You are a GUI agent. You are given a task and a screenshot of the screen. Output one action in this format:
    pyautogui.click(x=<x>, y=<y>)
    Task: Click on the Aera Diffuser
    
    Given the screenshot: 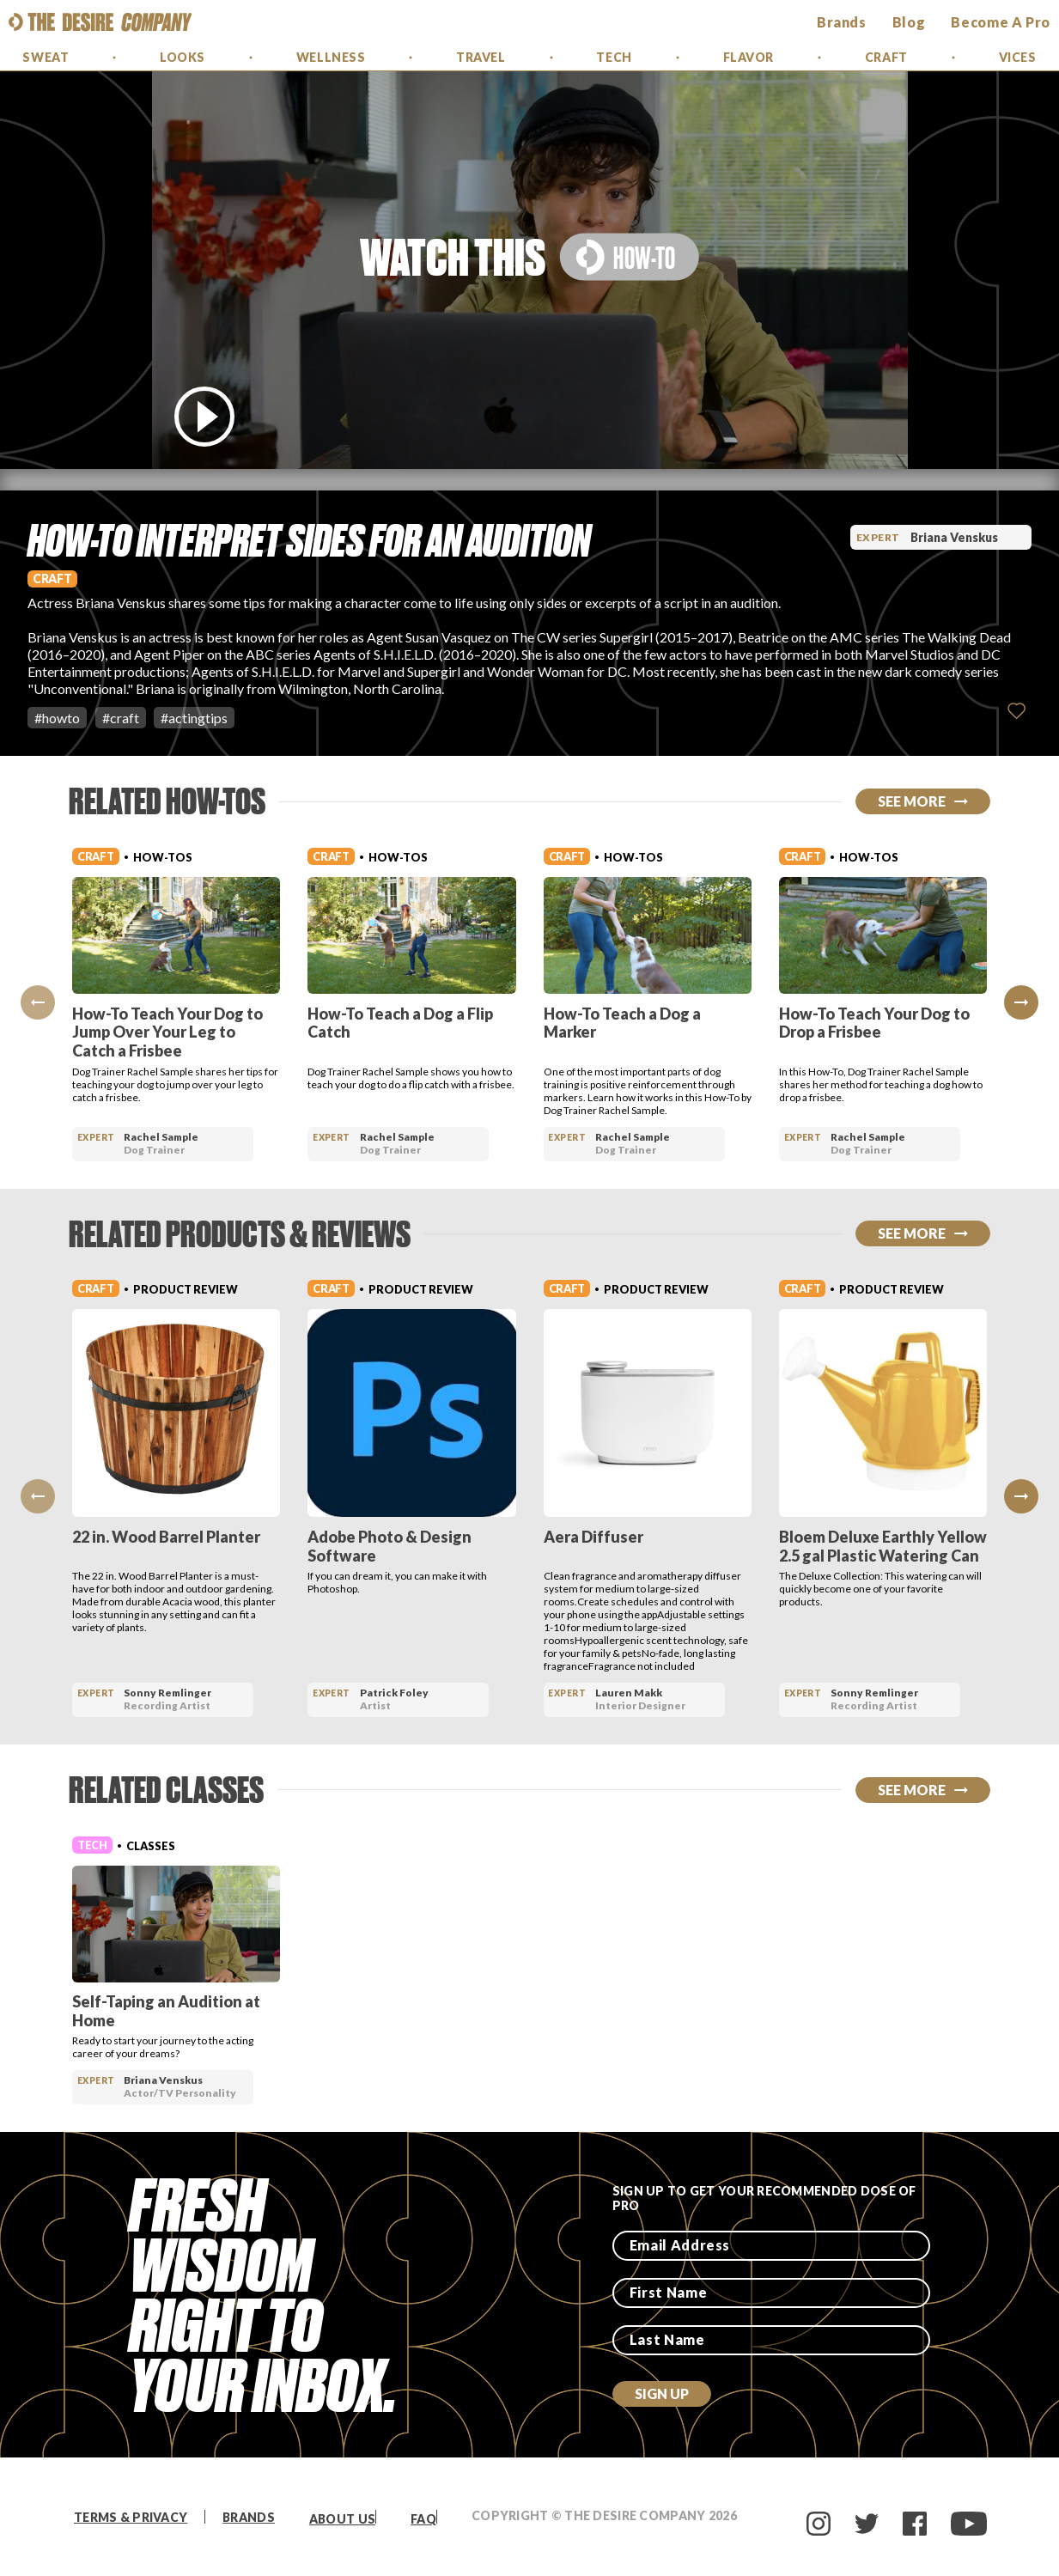 What is the action you would take?
    pyautogui.click(x=593, y=1536)
    